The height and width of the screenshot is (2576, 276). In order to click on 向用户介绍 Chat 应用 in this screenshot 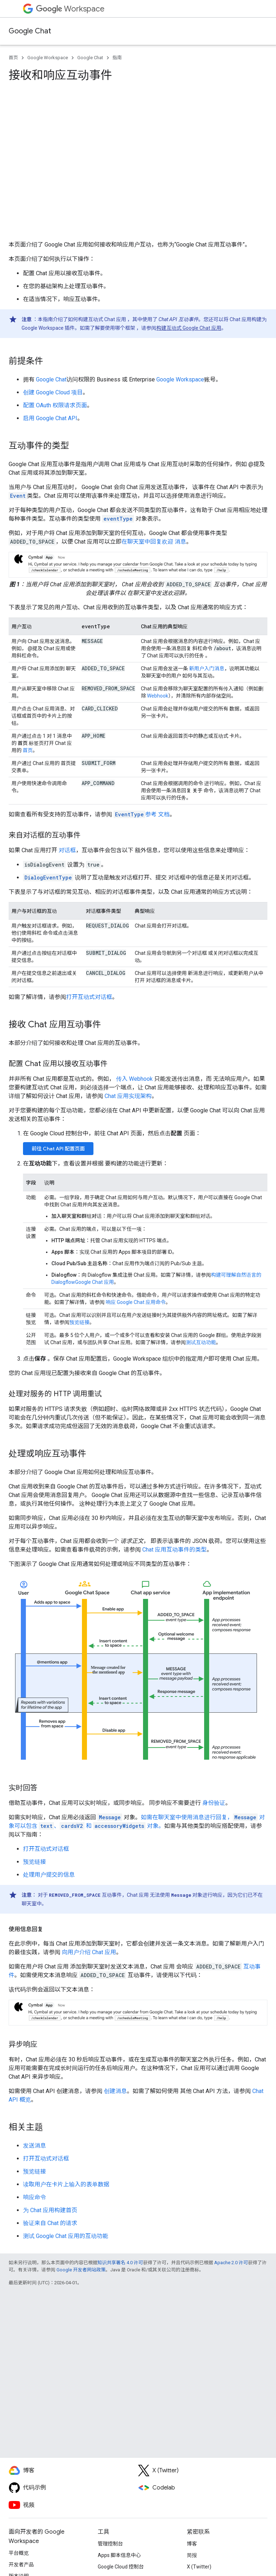, I will do `click(89, 1952)`.